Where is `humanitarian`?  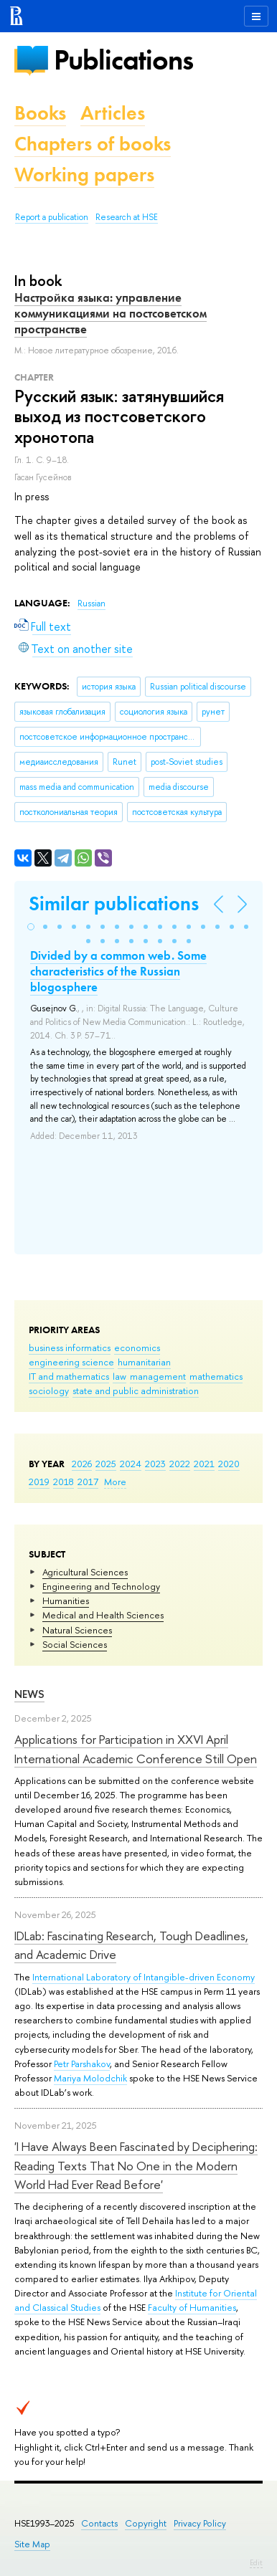
humanitarian is located at coordinates (144, 1361).